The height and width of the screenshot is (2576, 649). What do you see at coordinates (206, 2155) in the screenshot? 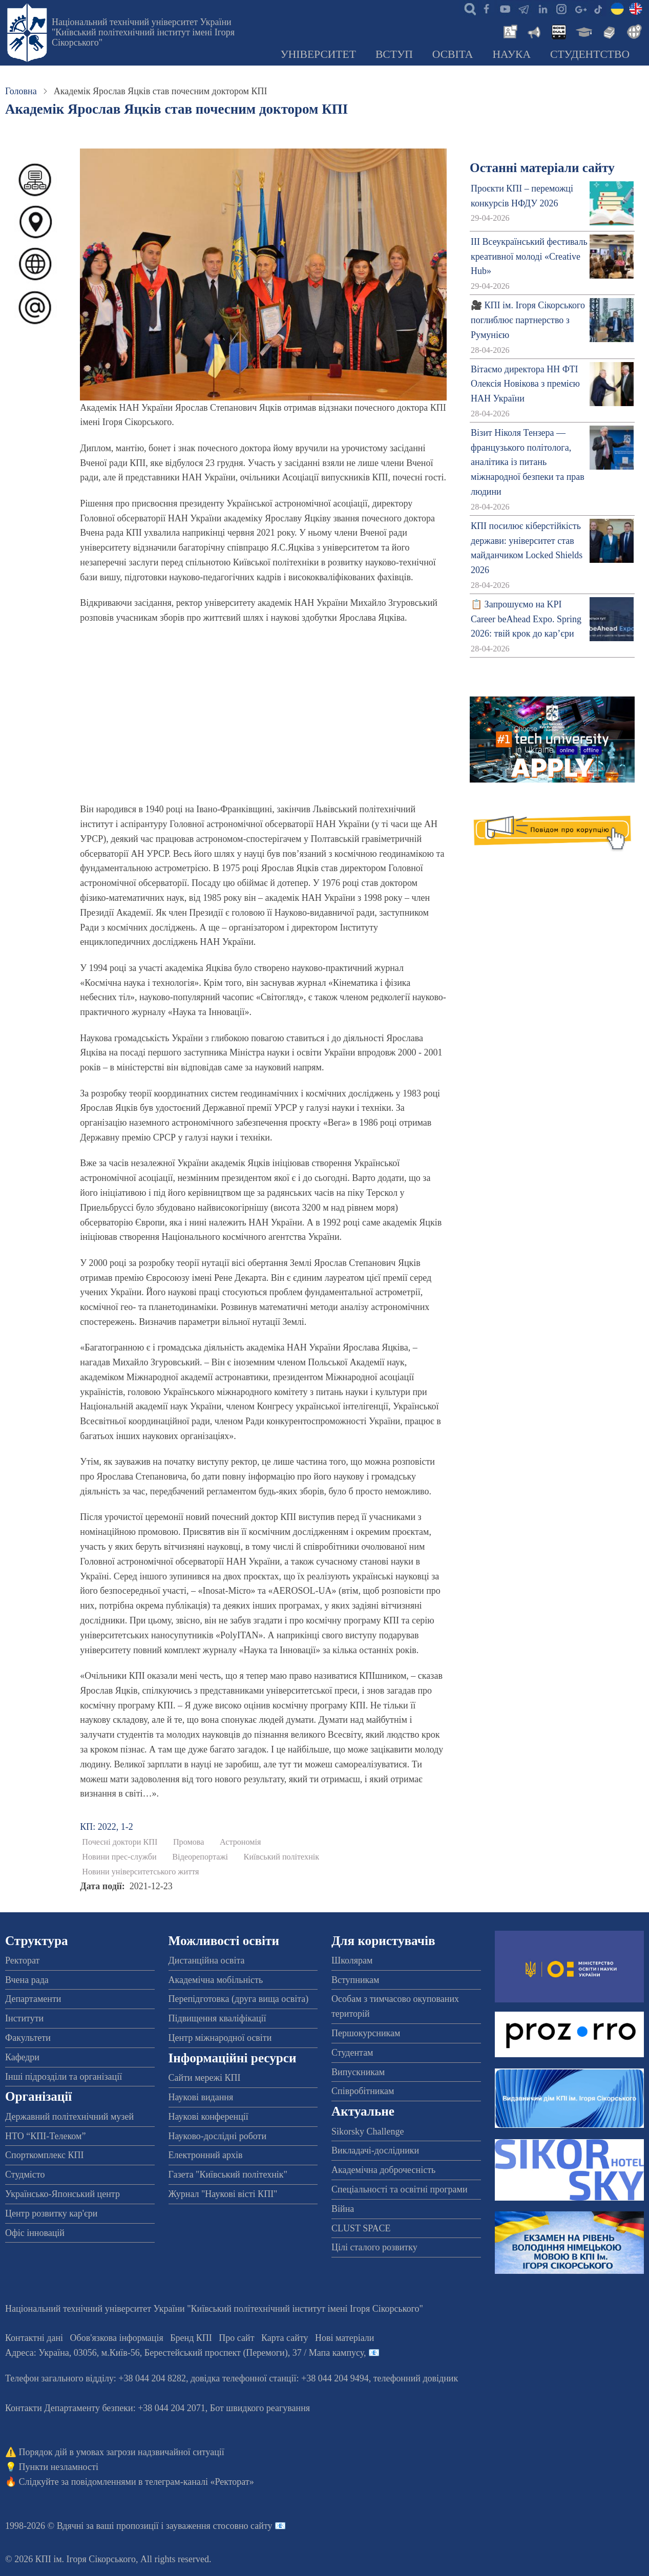
I see `Електронний архів` at bounding box center [206, 2155].